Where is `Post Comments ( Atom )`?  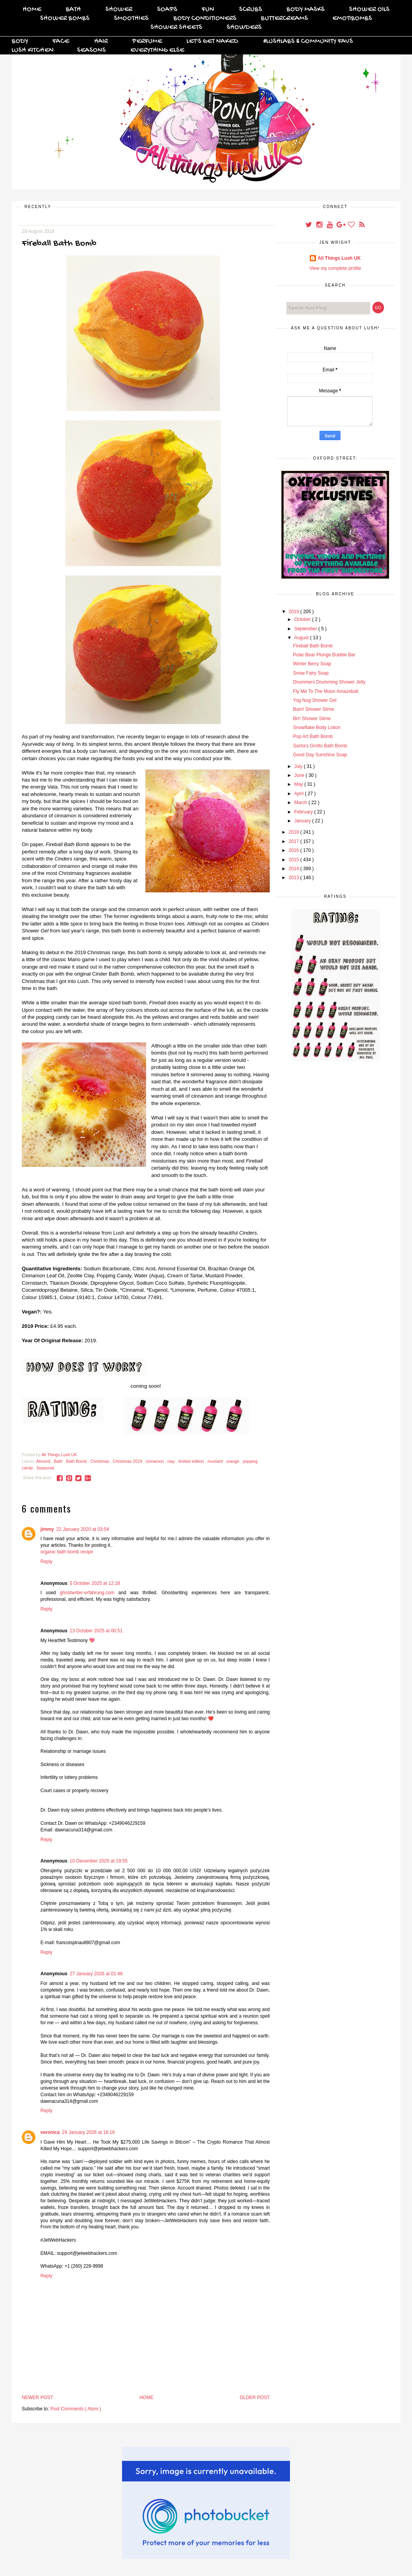
Post Comments ( Atom ) is located at coordinates (75, 2409).